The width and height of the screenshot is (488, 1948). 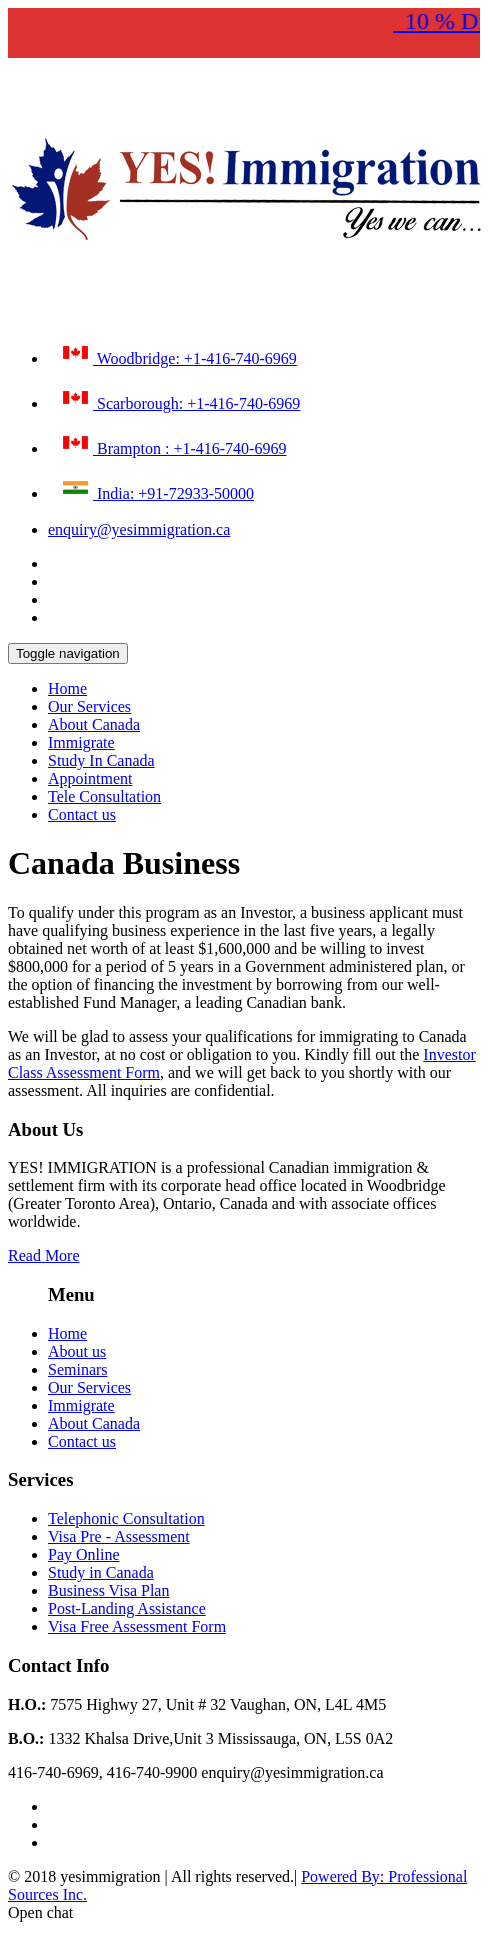 I want to click on Brampton : +1-416-740-6969, so click(x=172, y=444).